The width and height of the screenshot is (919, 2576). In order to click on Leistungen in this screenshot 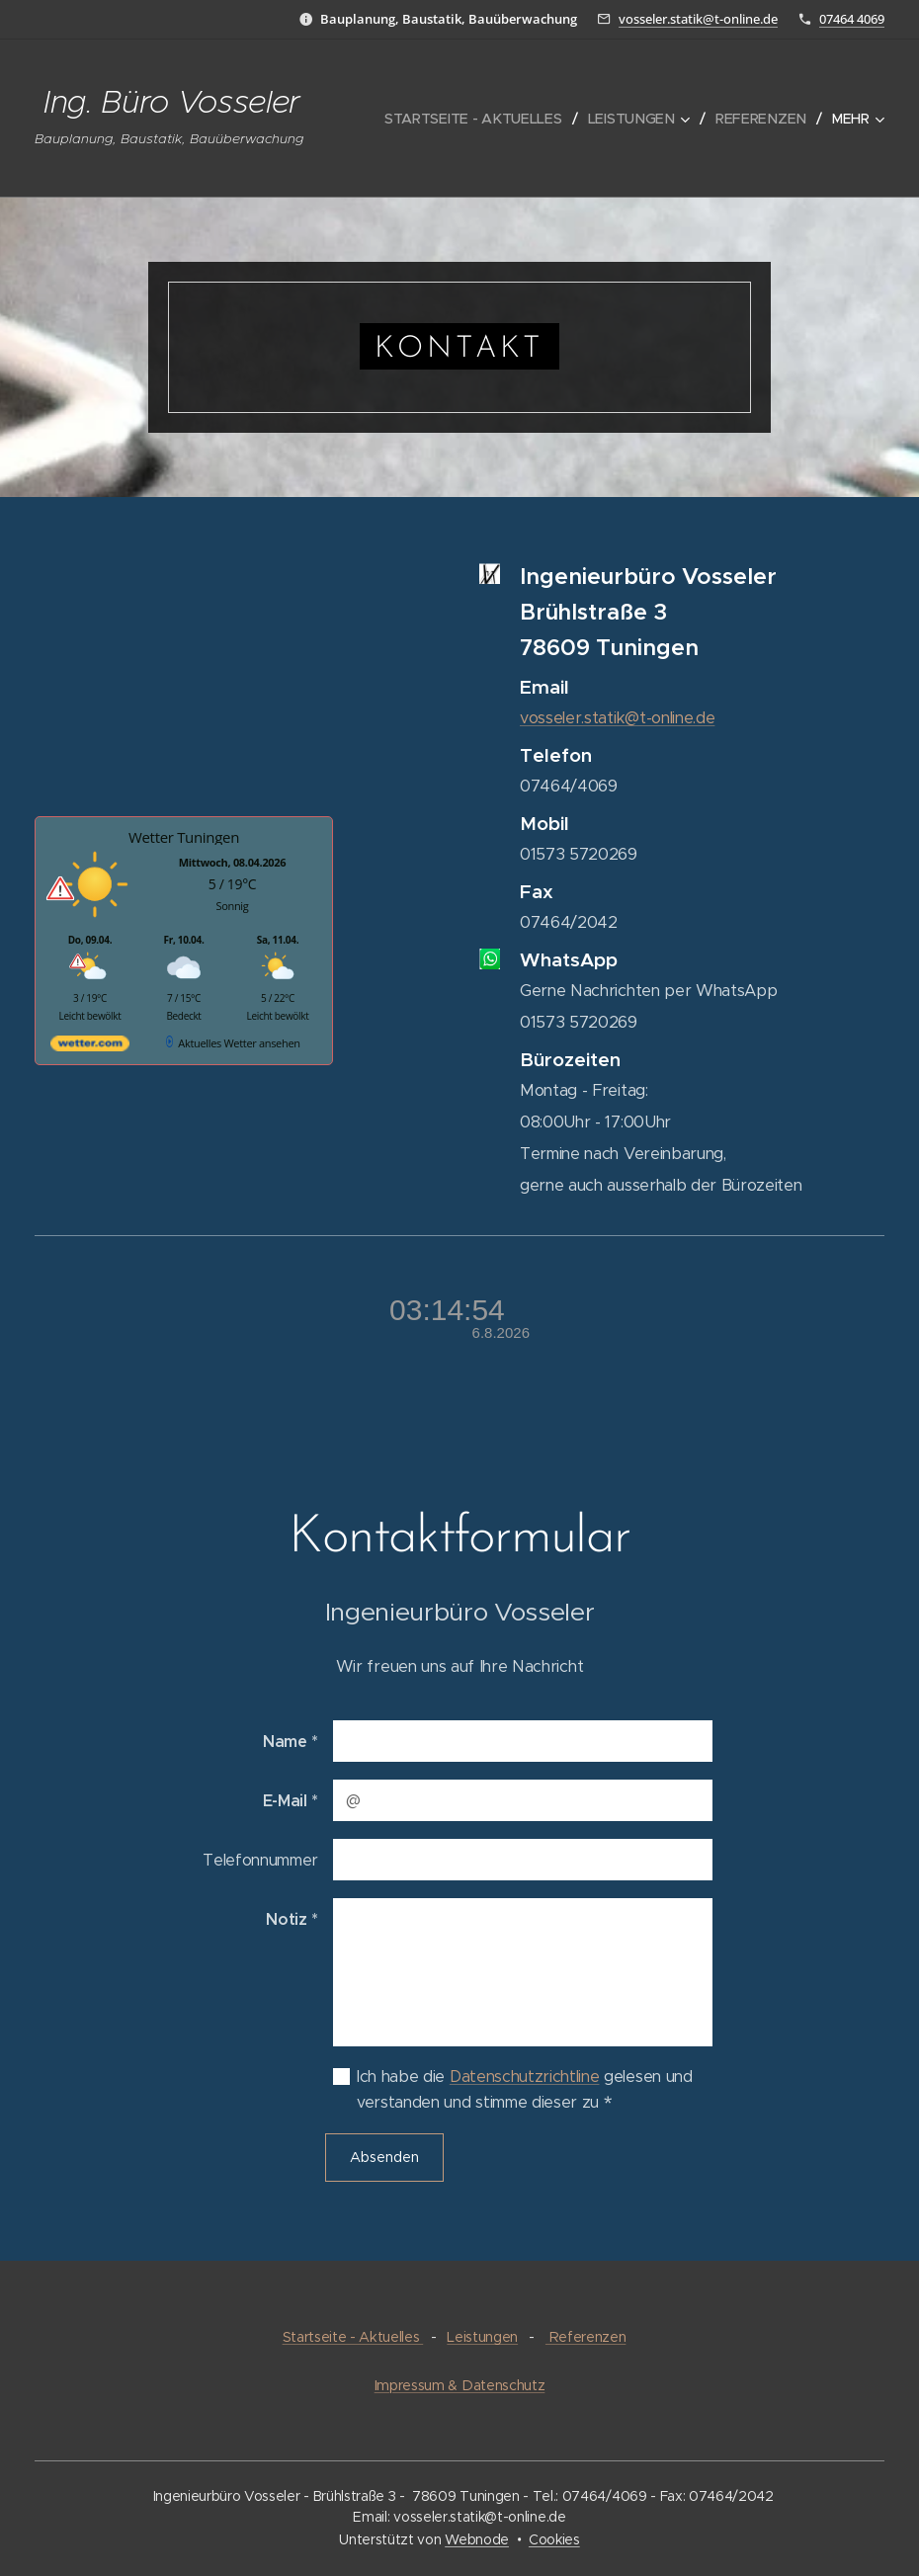, I will do `click(482, 2337)`.